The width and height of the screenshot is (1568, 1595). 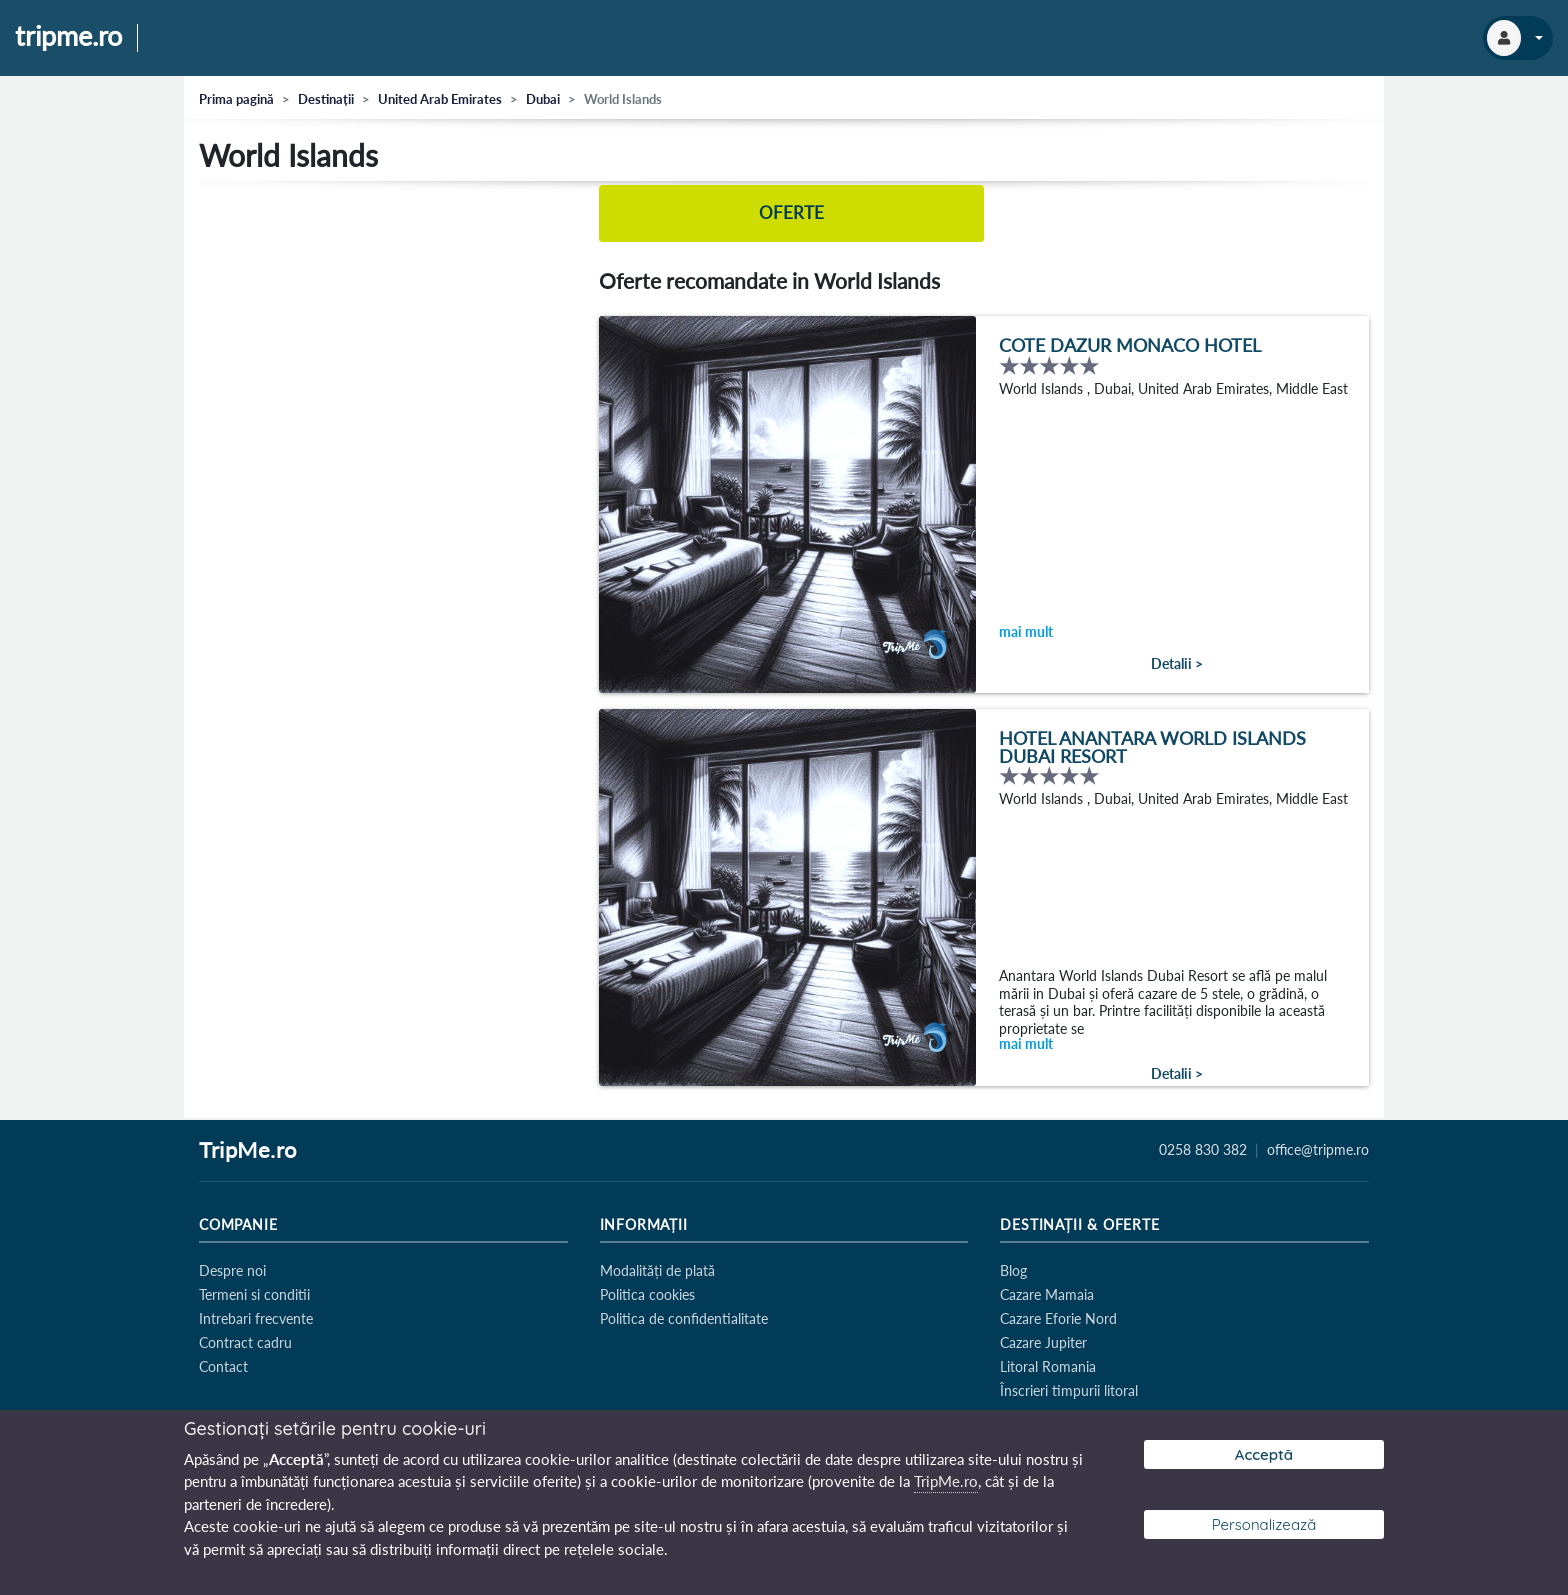 What do you see at coordinates (684, 1318) in the screenshot?
I see `Politica de confidentialitate` at bounding box center [684, 1318].